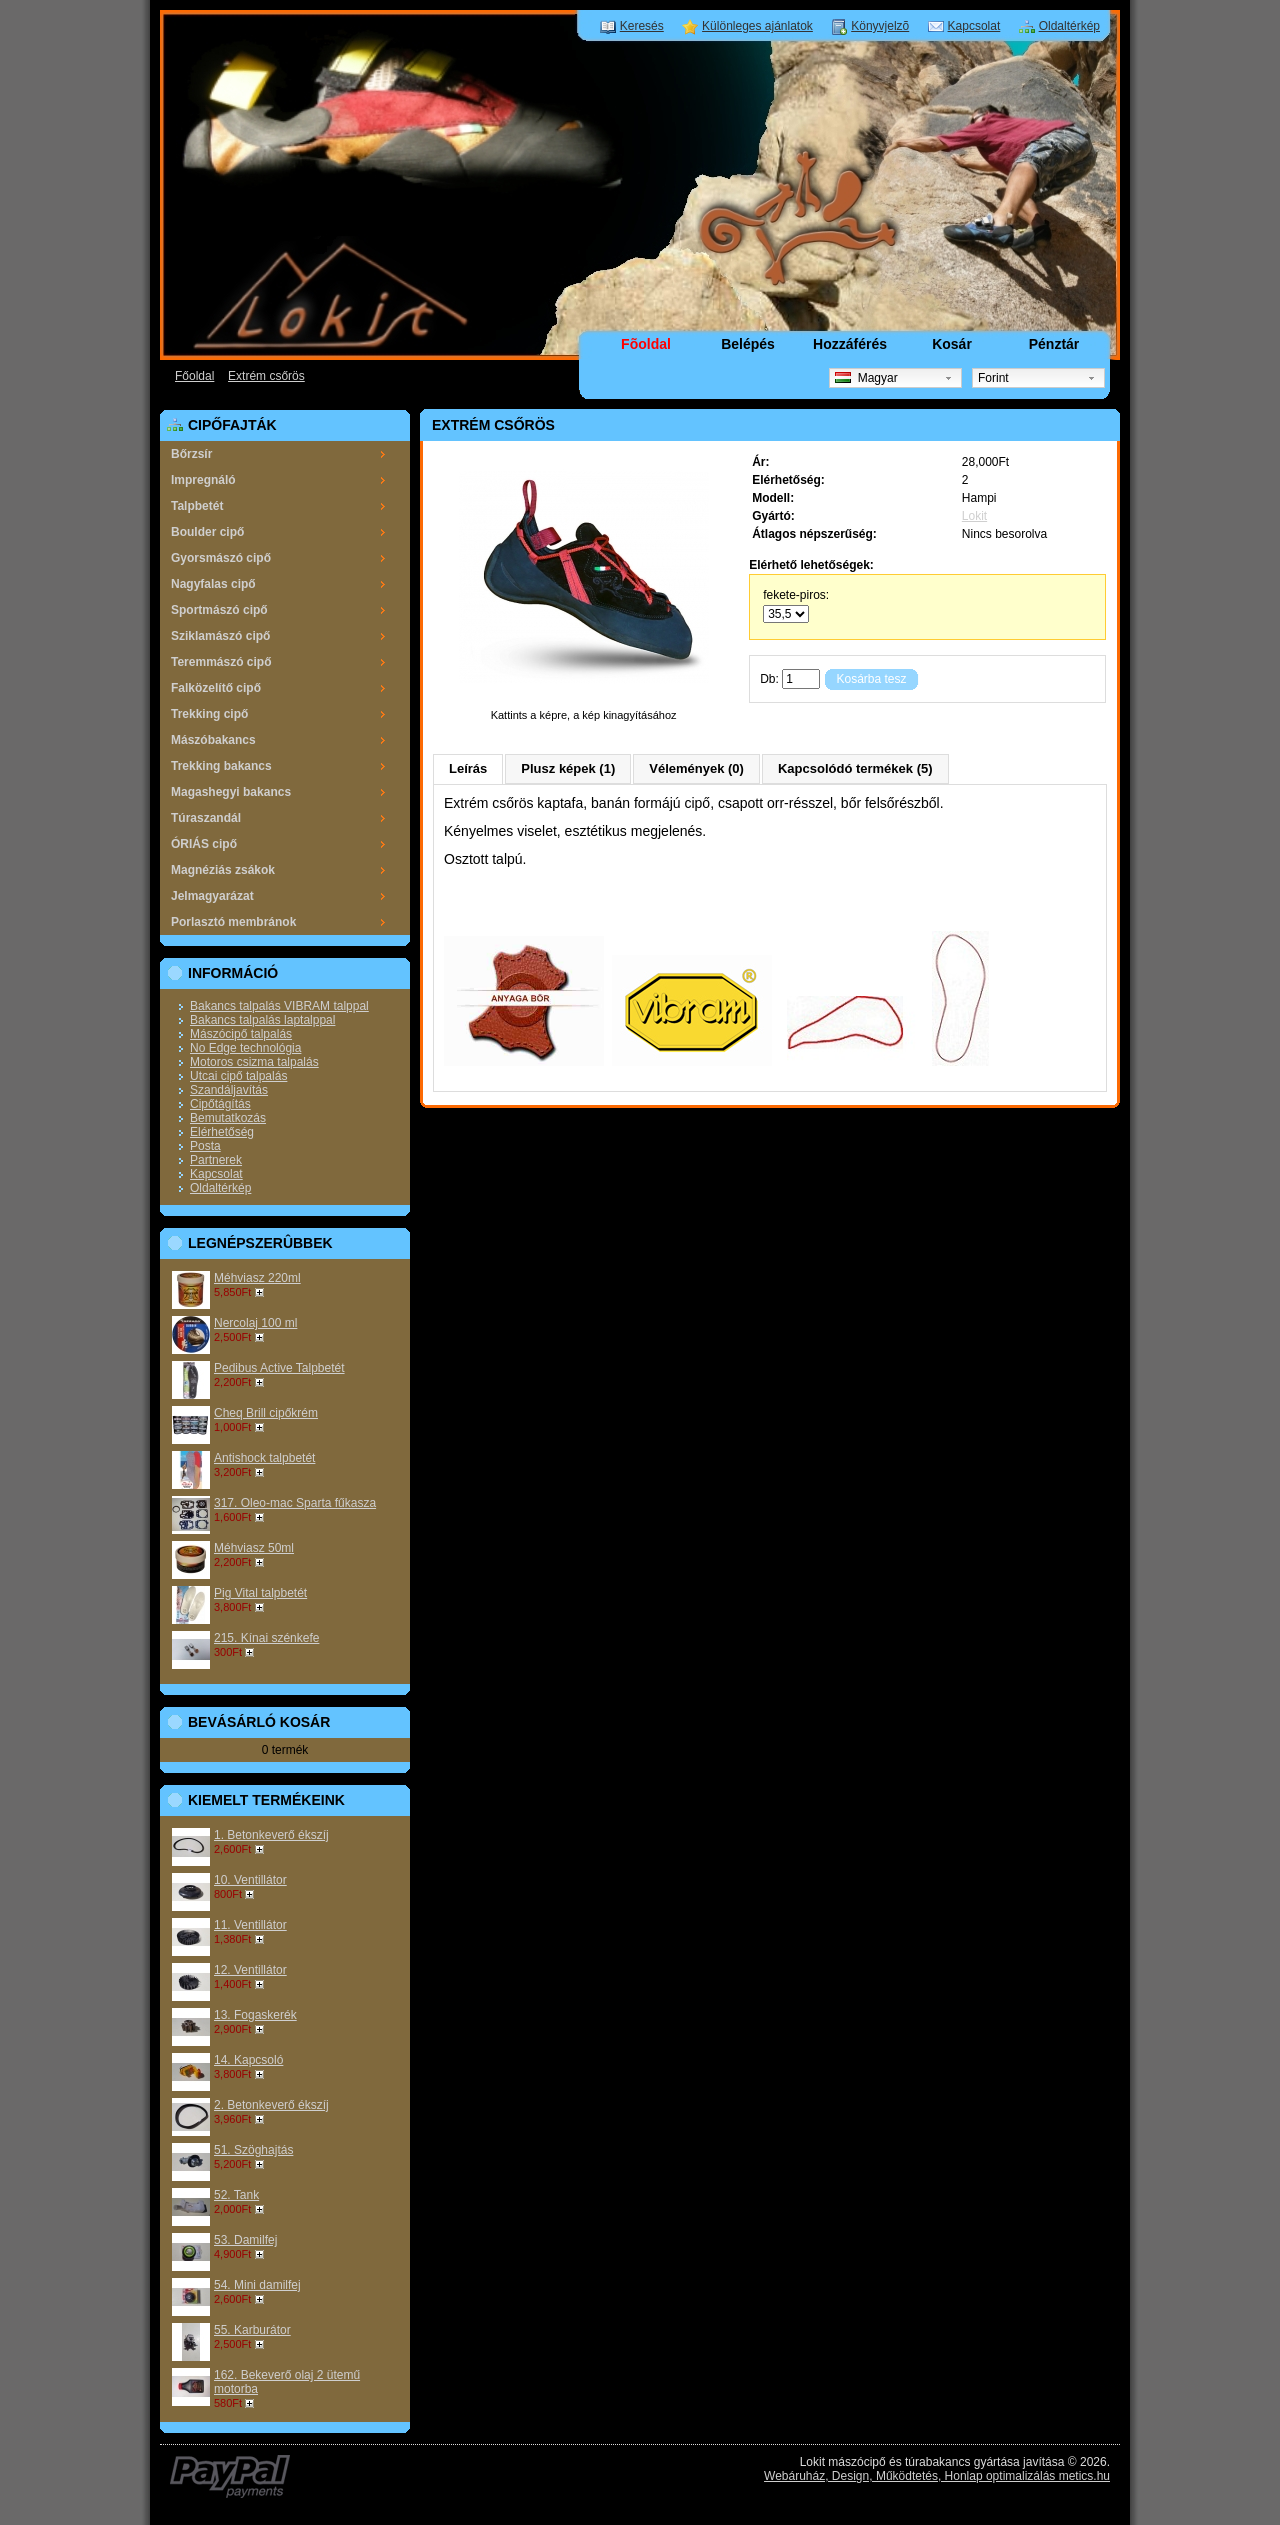  I want to click on Bakancs talpalás VIBRAM talppal, so click(279, 1006).